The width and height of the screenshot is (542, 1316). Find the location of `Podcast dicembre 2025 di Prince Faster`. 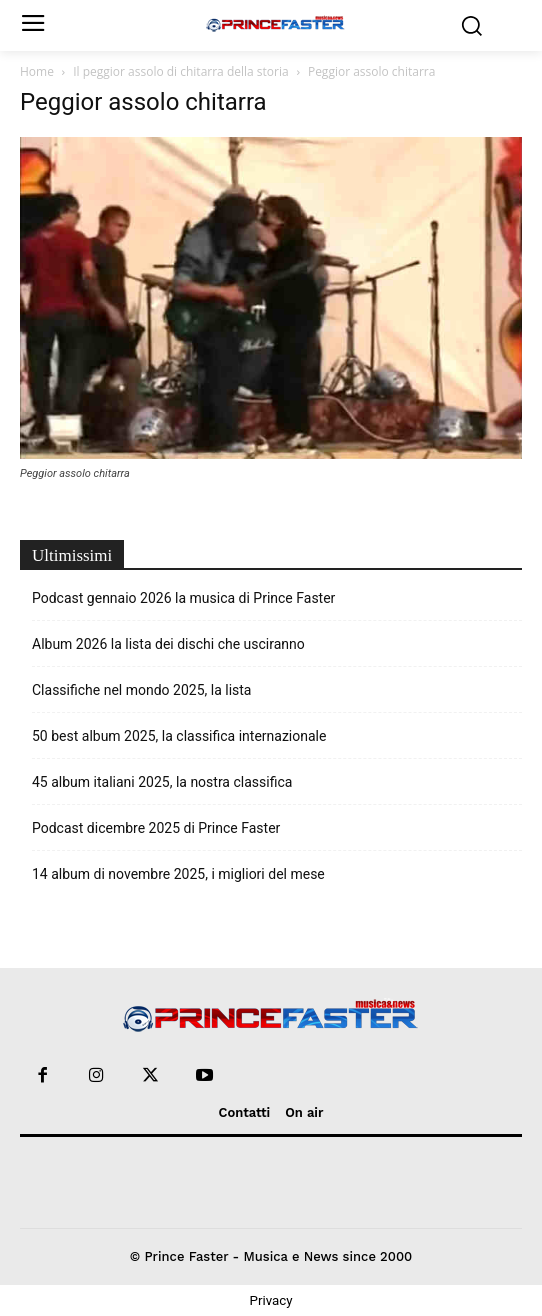

Podcast dicembre 2025 di Prince Faster is located at coordinates (156, 828).